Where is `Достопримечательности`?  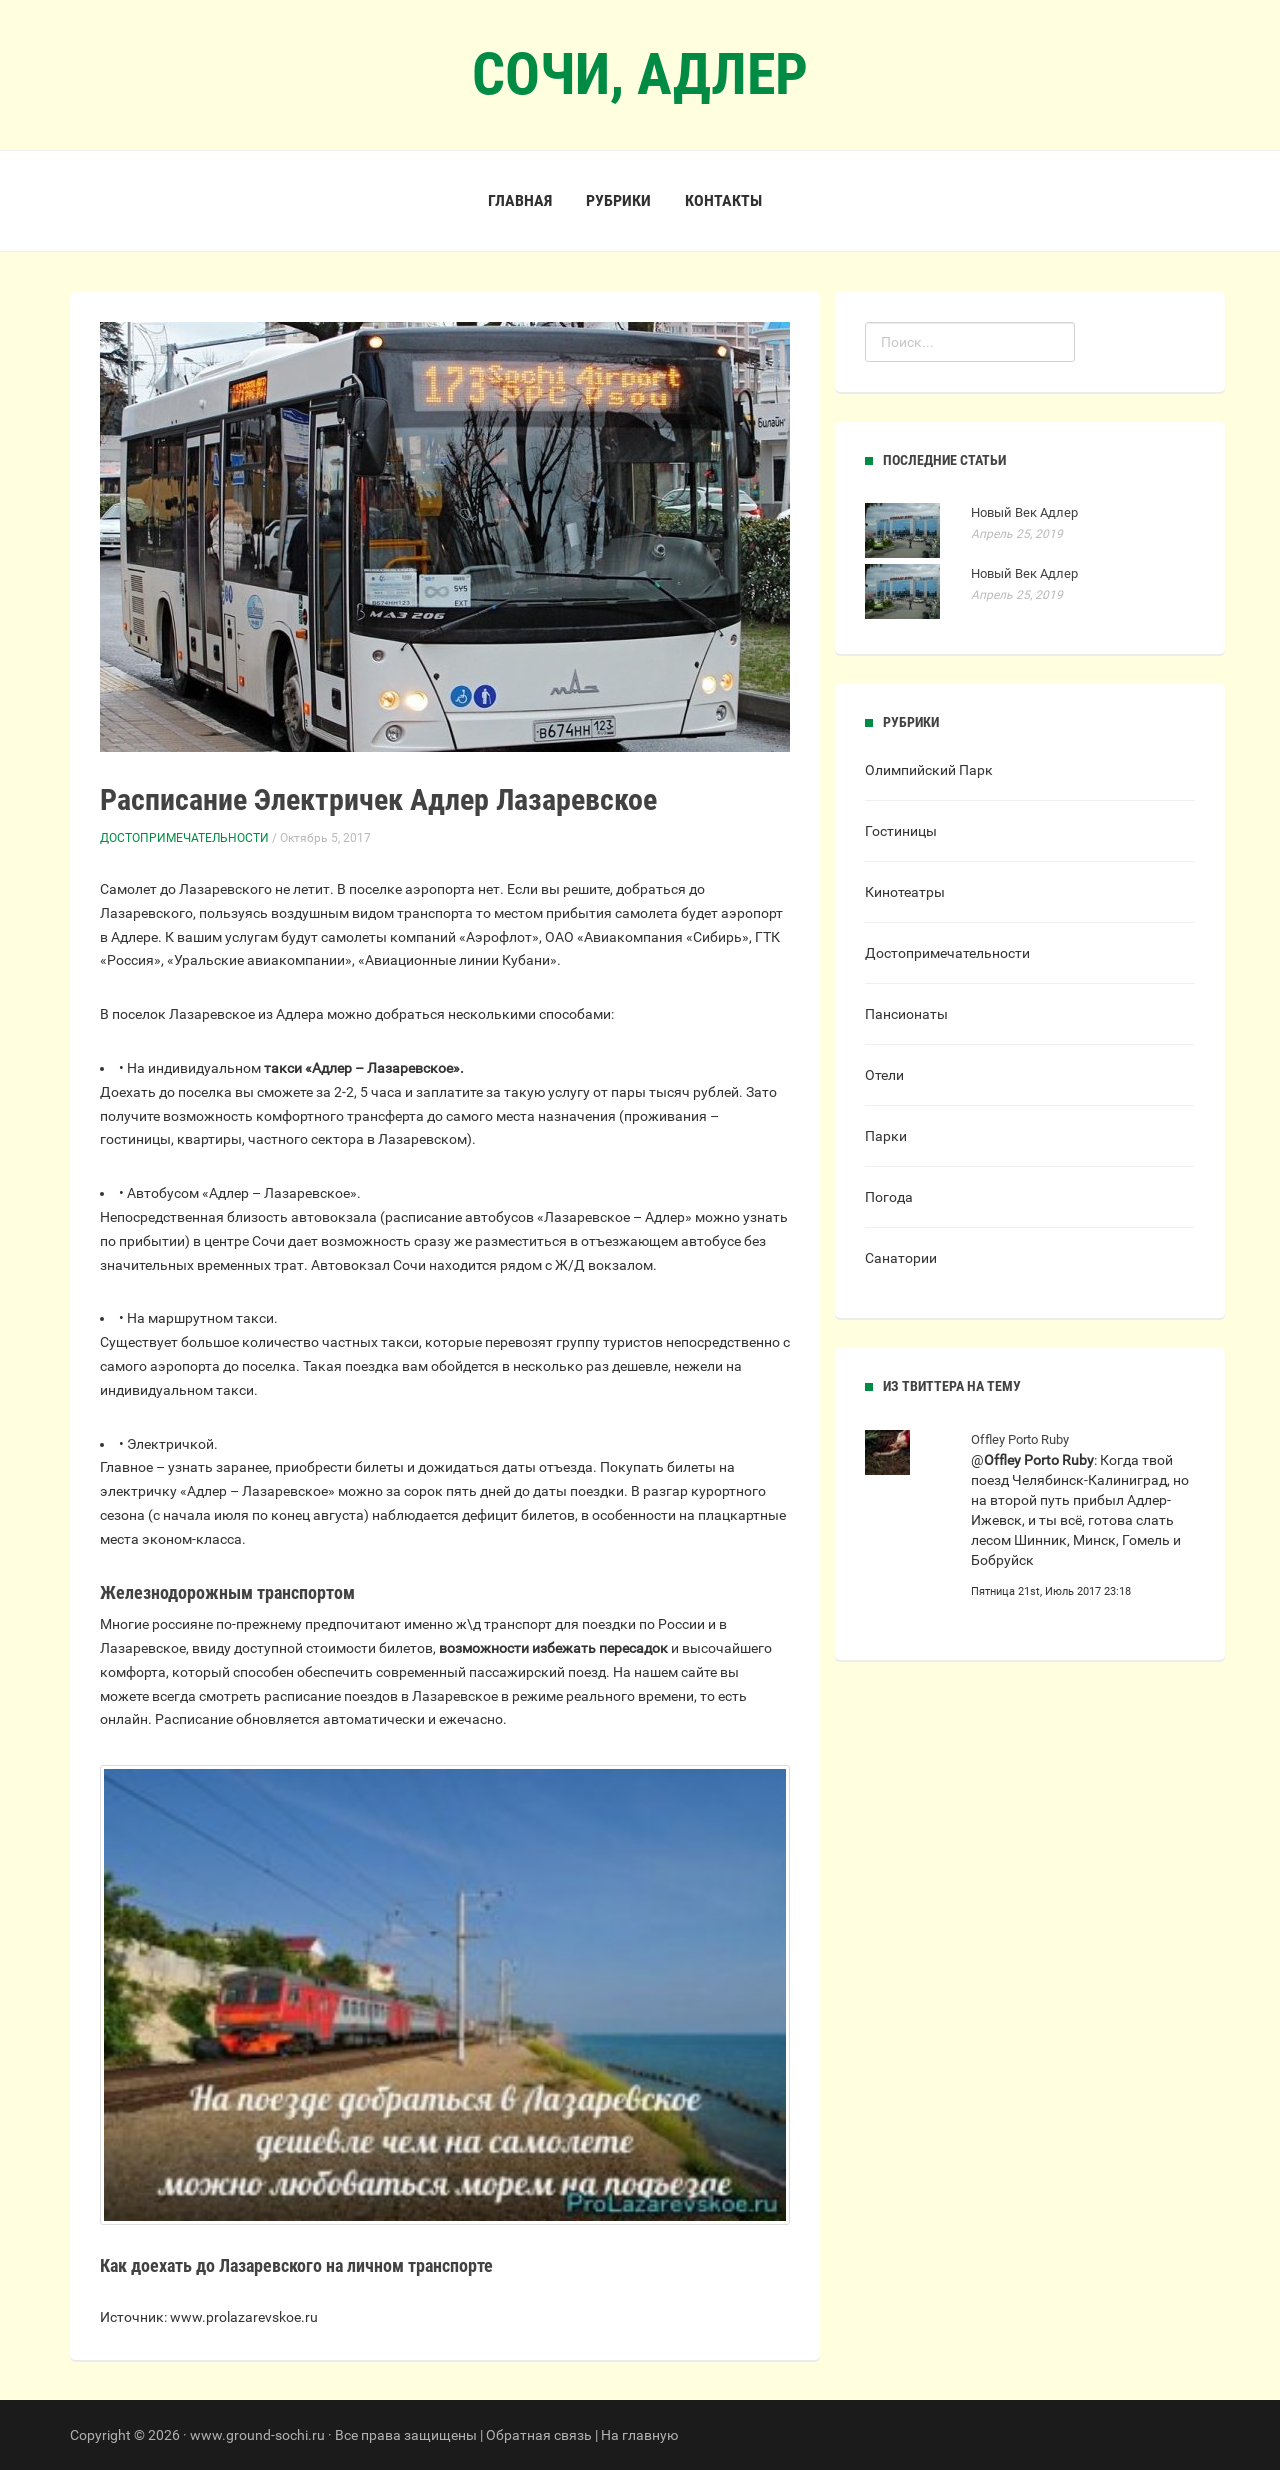 Достопримечательности is located at coordinates (184, 838).